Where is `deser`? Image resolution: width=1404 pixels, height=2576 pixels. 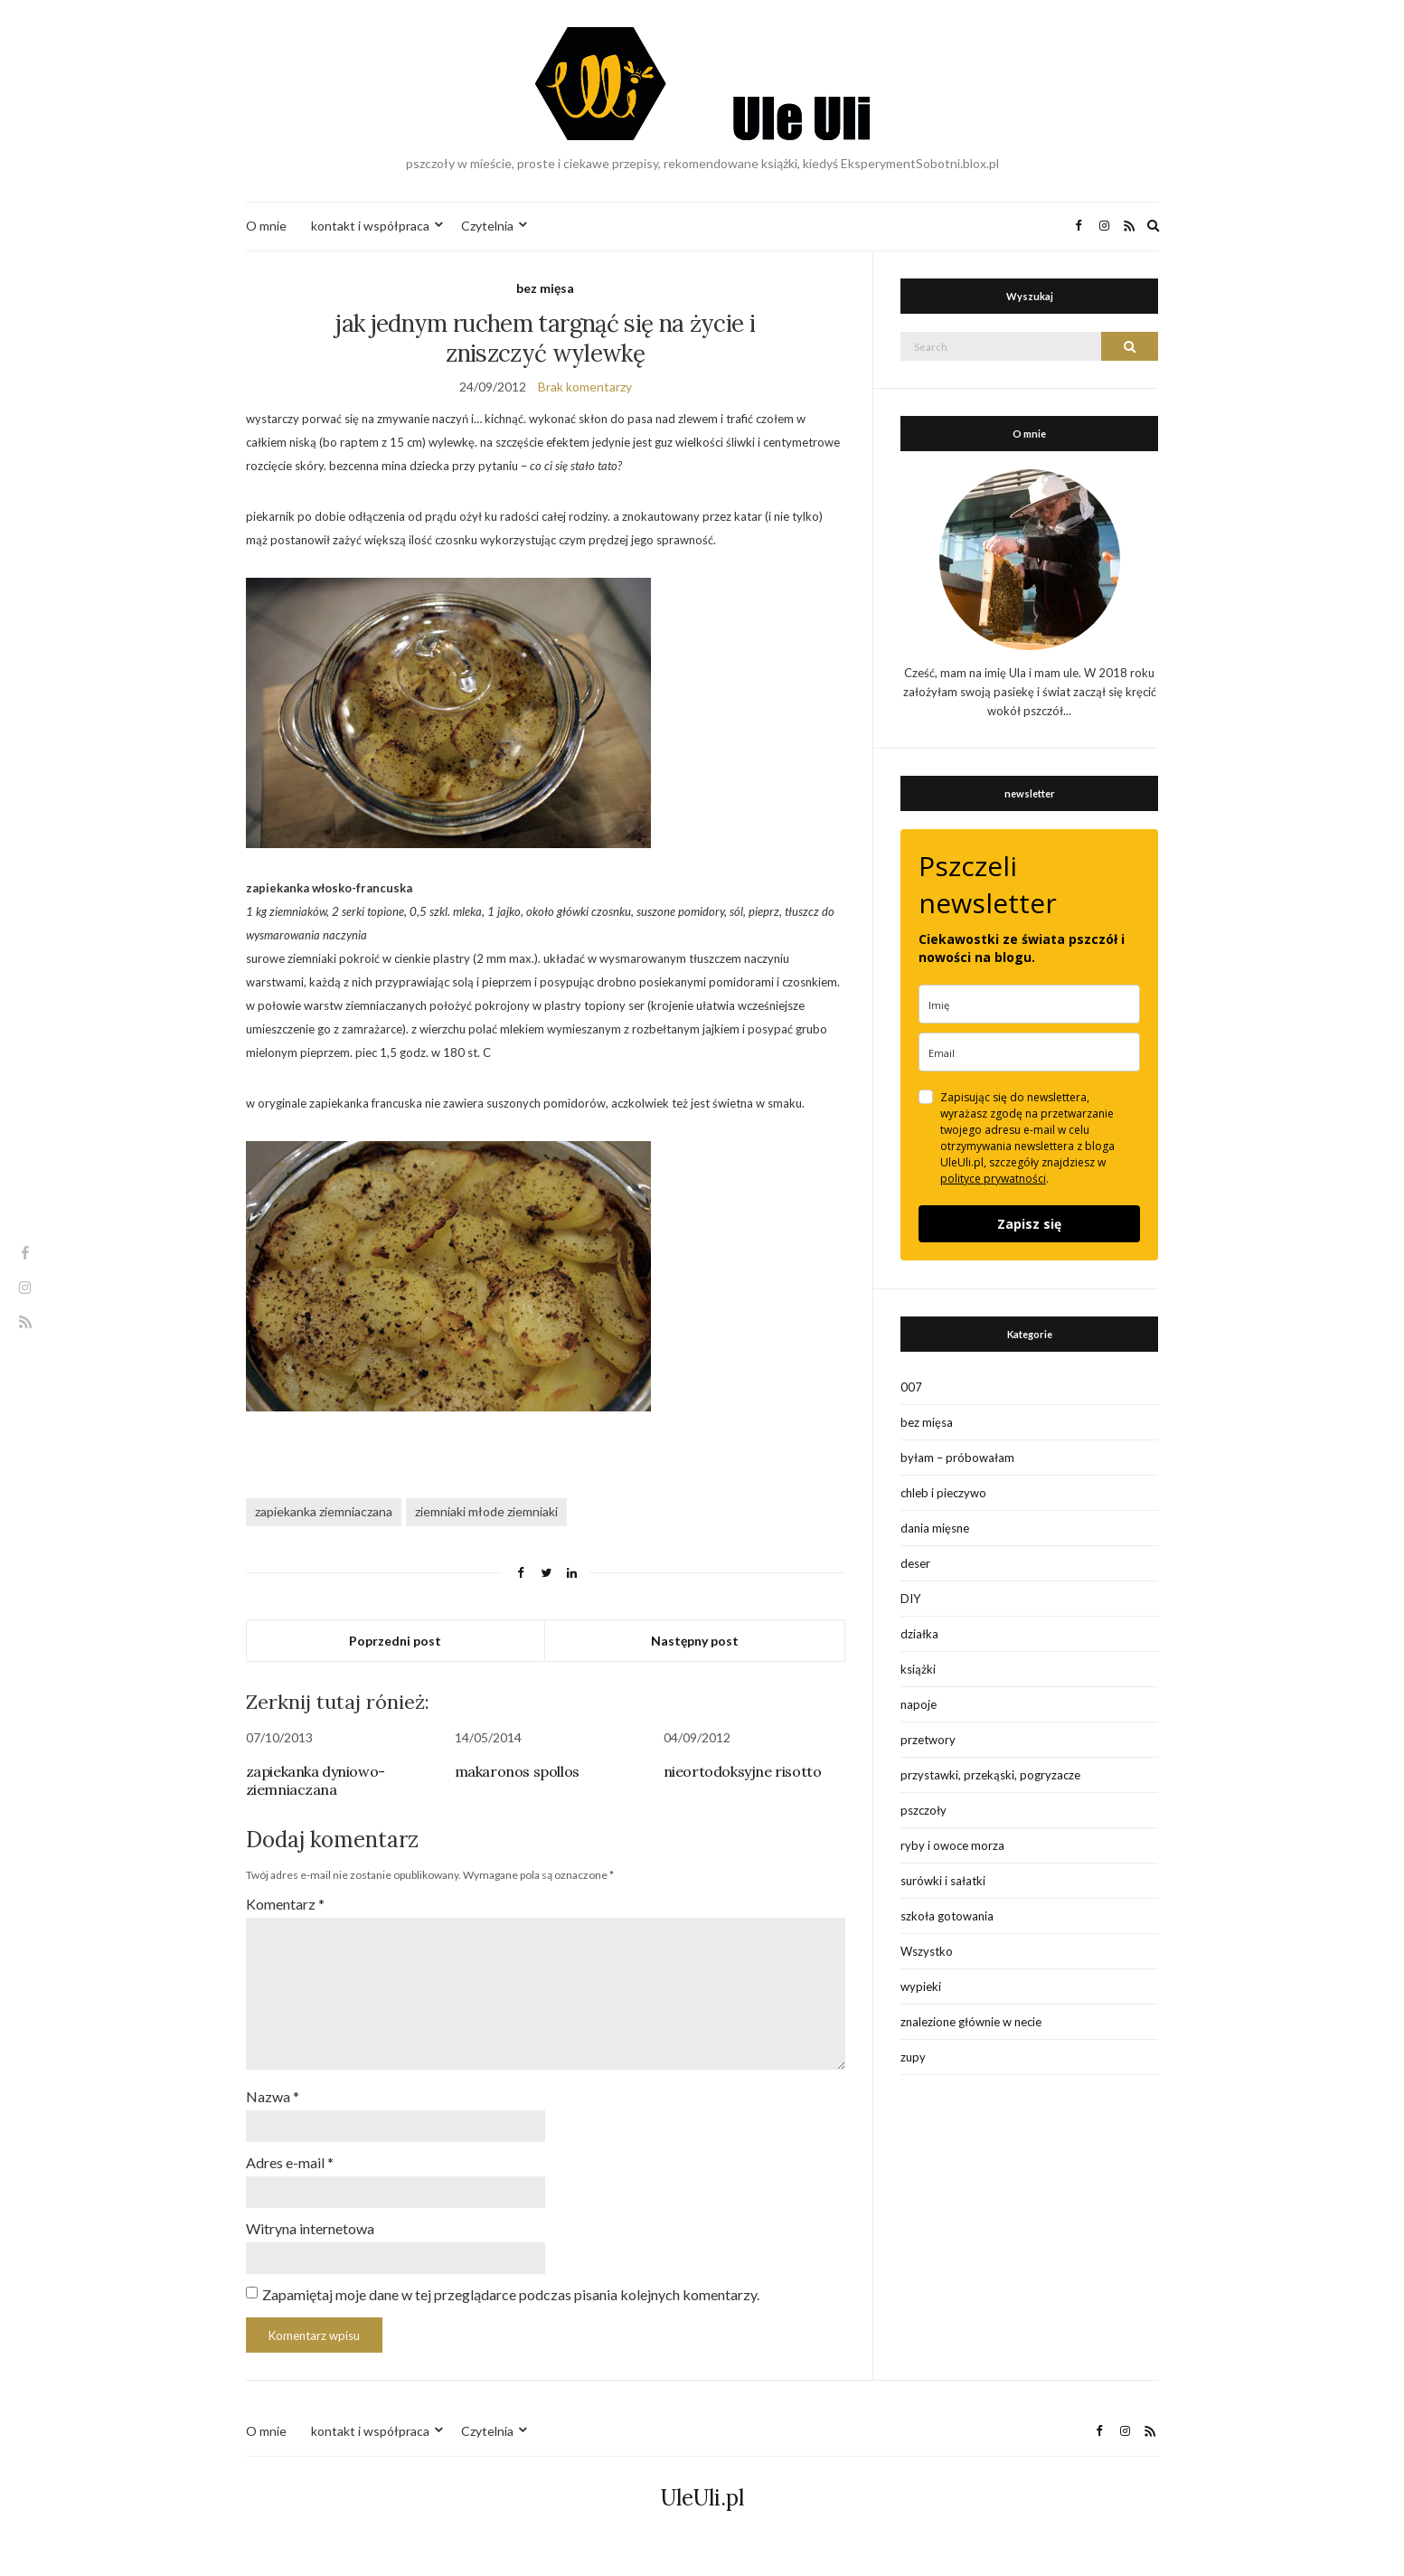 deser is located at coordinates (915, 1563).